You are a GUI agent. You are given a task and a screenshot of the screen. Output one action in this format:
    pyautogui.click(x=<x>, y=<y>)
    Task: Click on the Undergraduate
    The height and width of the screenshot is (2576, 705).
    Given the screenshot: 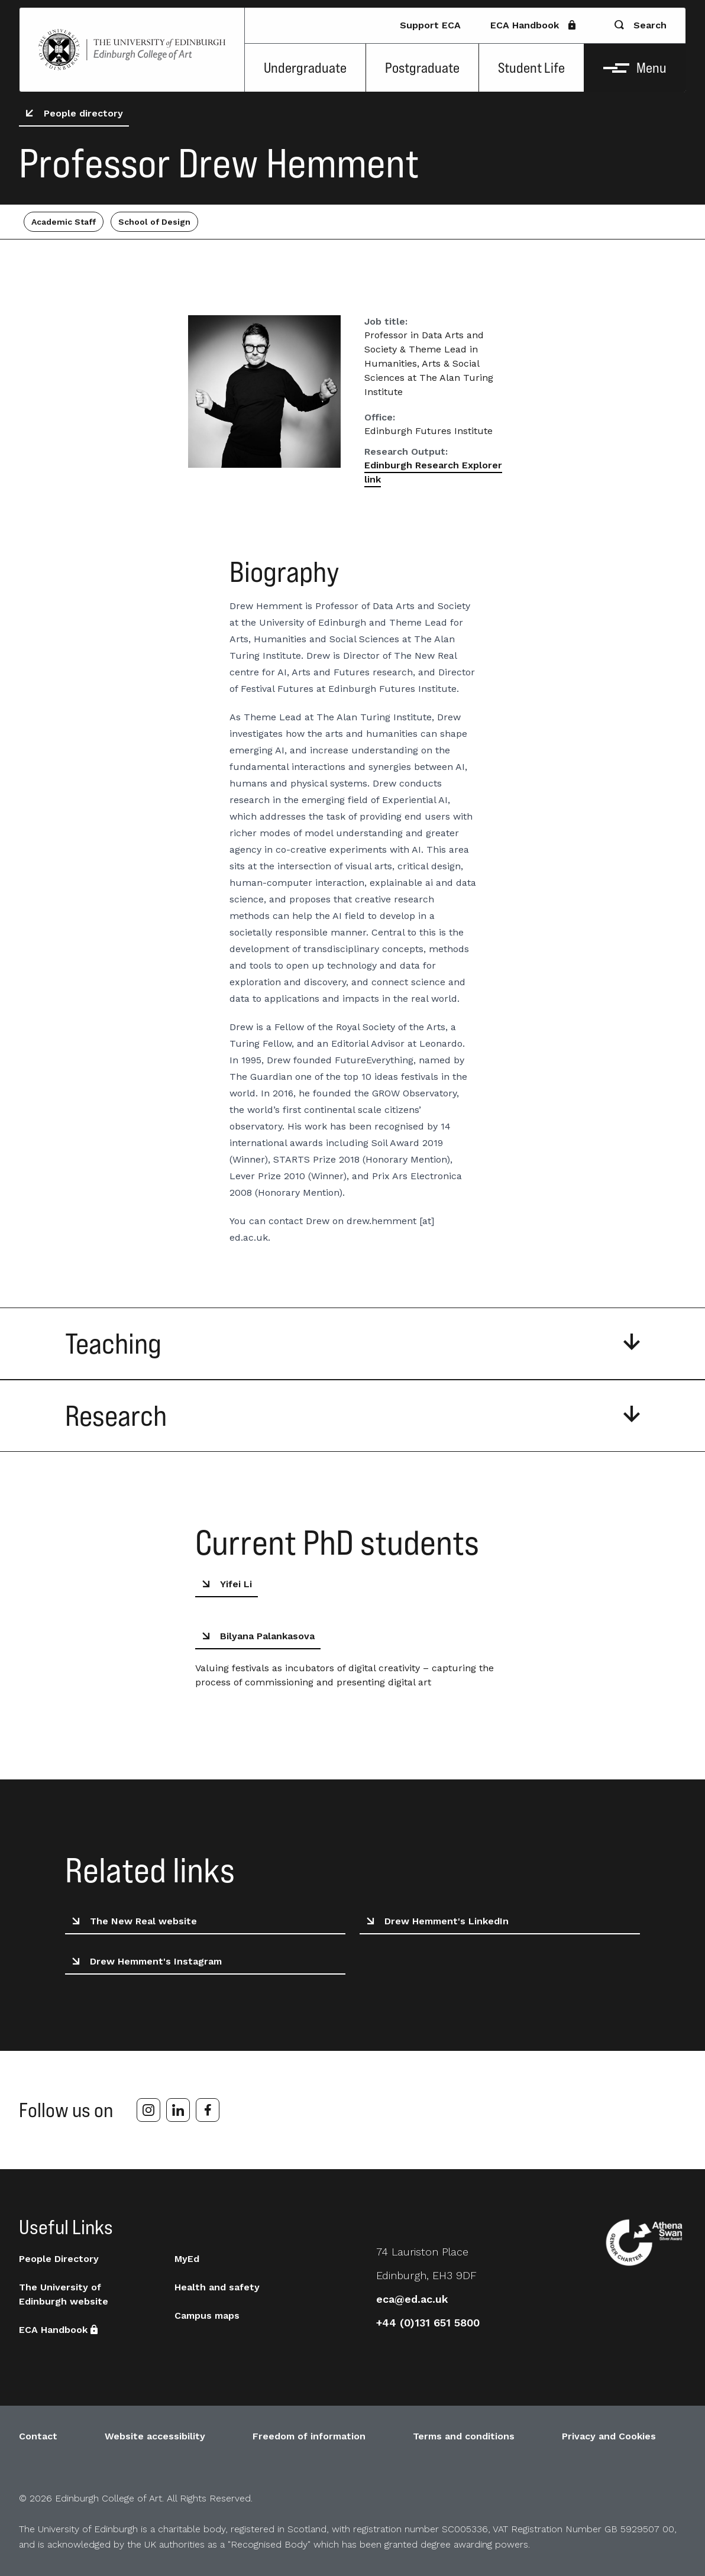 What is the action you would take?
    pyautogui.click(x=305, y=67)
    